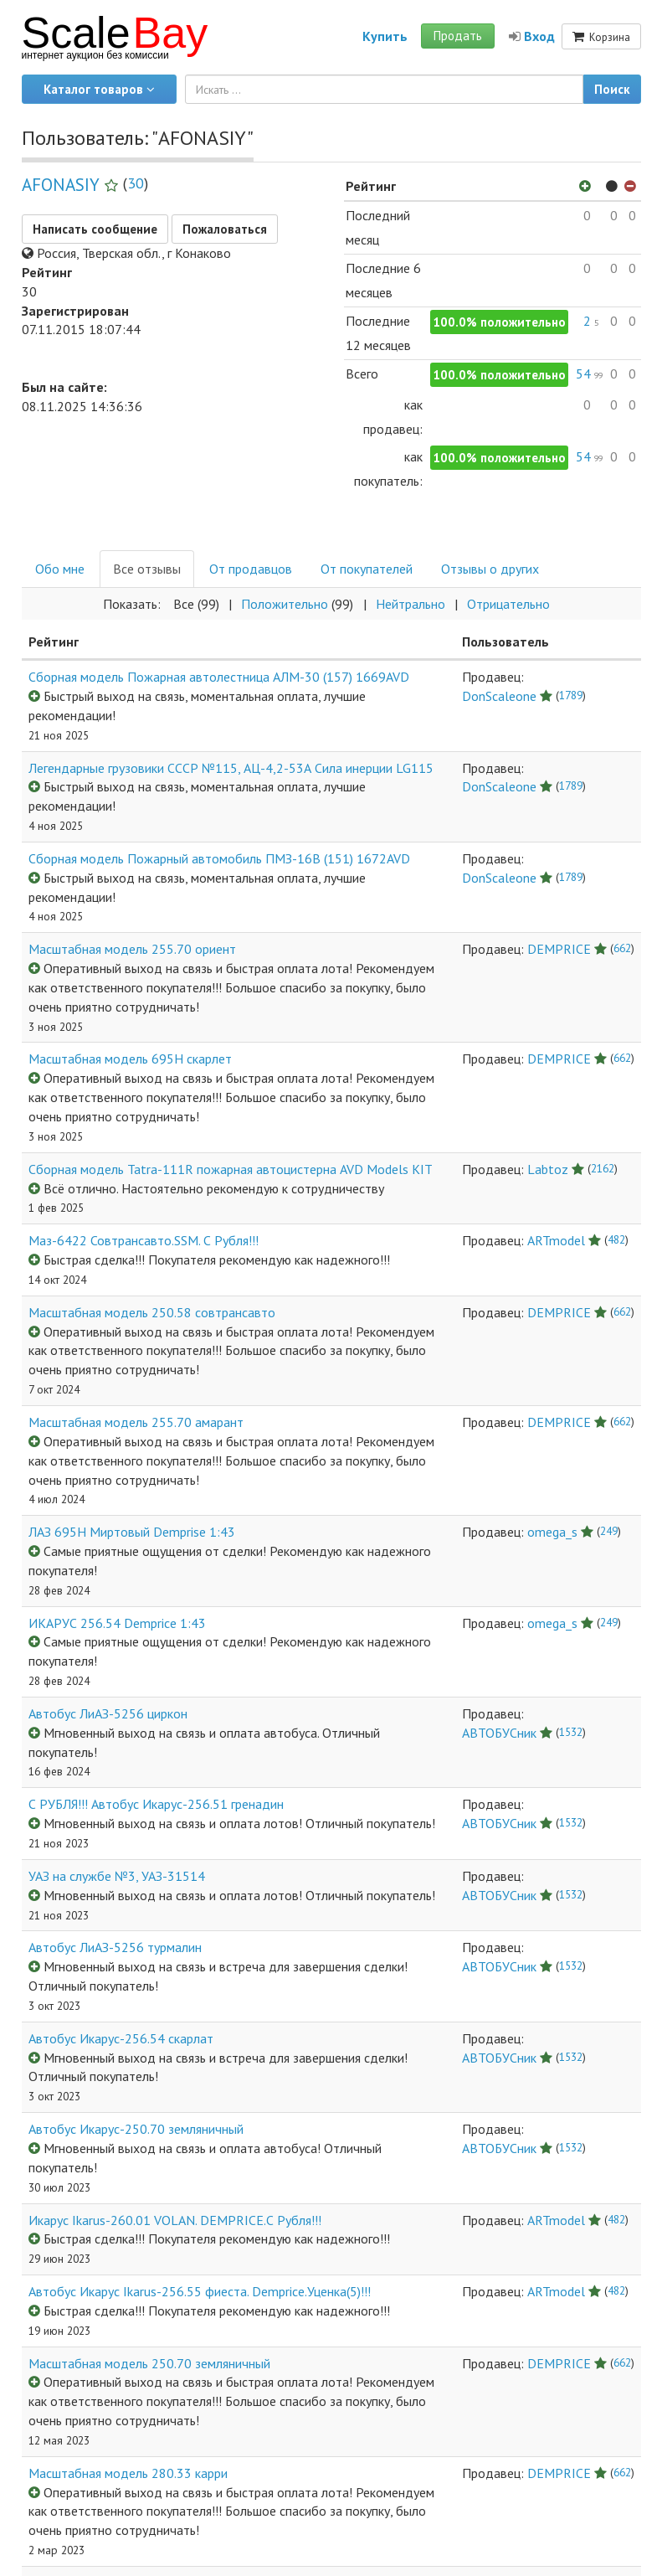 The image size is (662, 2576). What do you see at coordinates (250, 568) in the screenshot?
I see `От продавцов` at bounding box center [250, 568].